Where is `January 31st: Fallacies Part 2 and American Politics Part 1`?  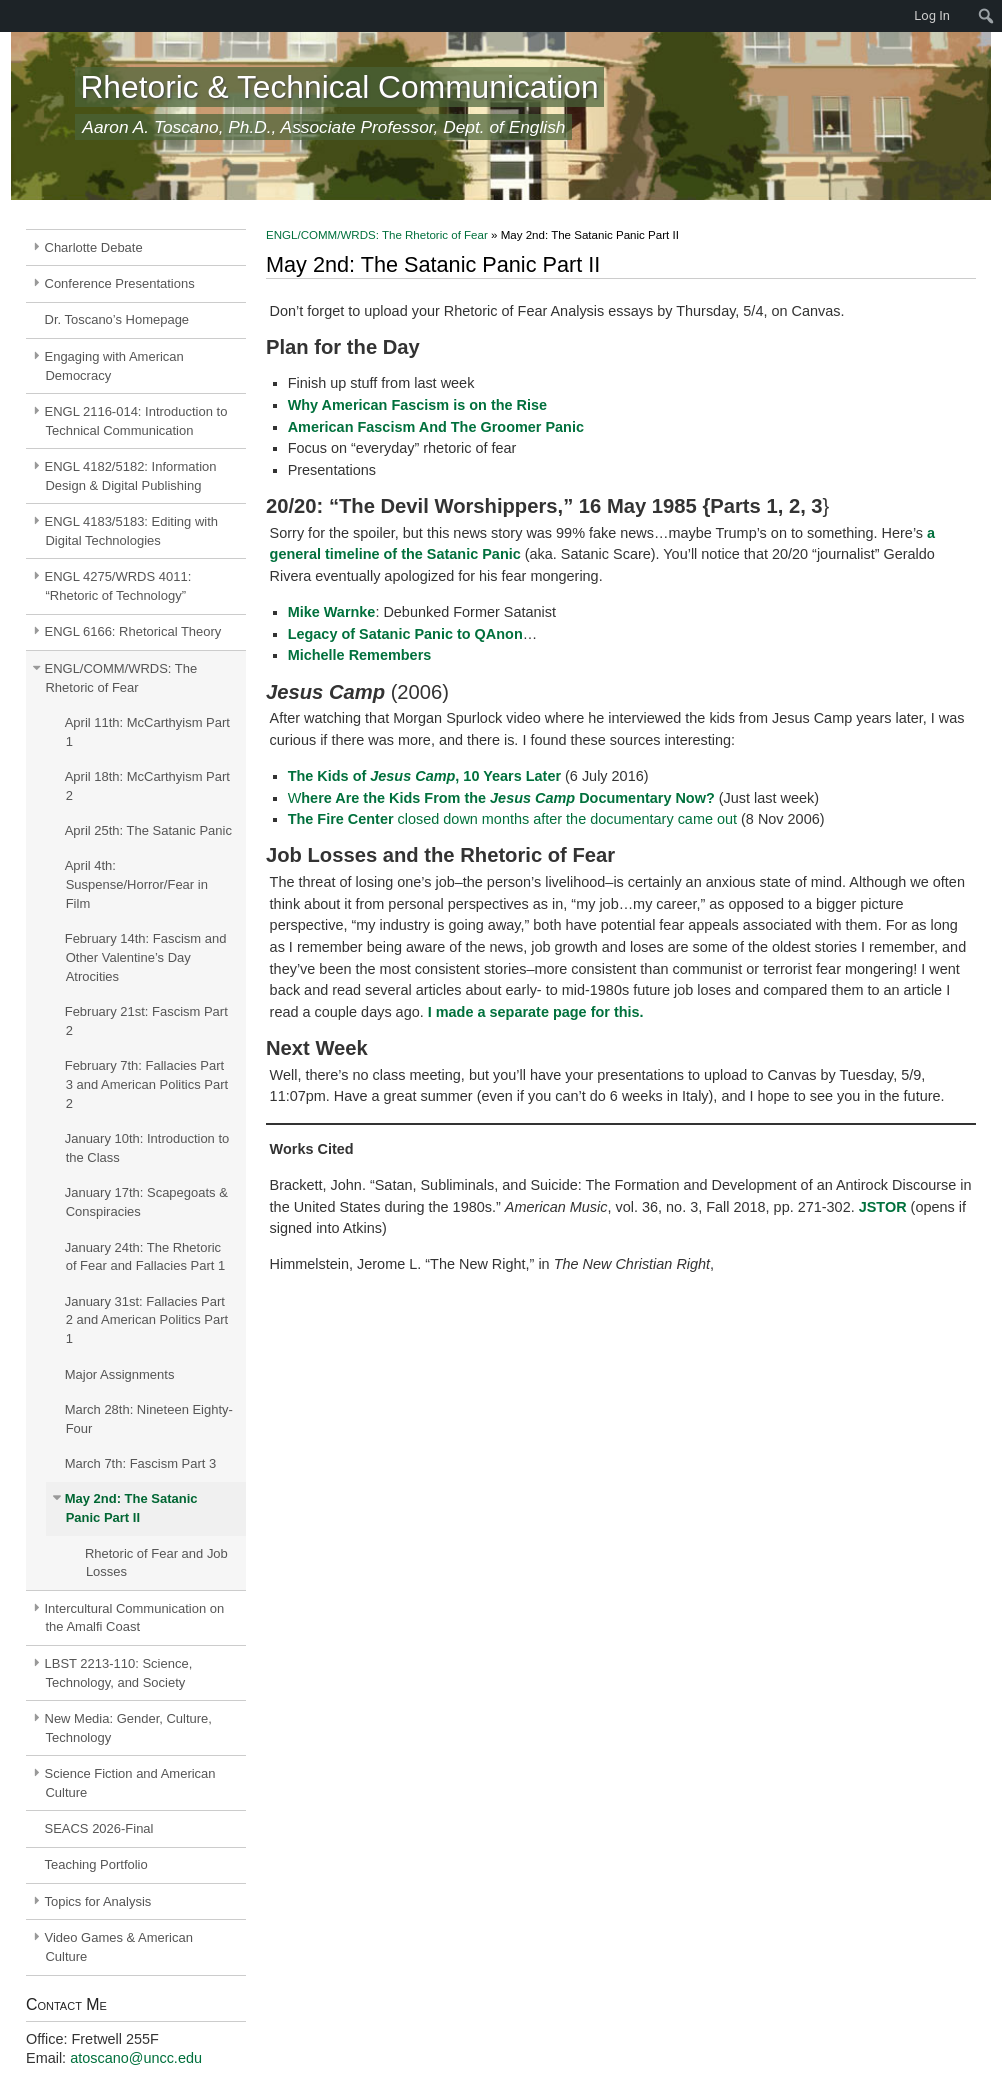 January 31st: Fallacies Part 2 and American Politics Part 1 is located at coordinates (146, 1320).